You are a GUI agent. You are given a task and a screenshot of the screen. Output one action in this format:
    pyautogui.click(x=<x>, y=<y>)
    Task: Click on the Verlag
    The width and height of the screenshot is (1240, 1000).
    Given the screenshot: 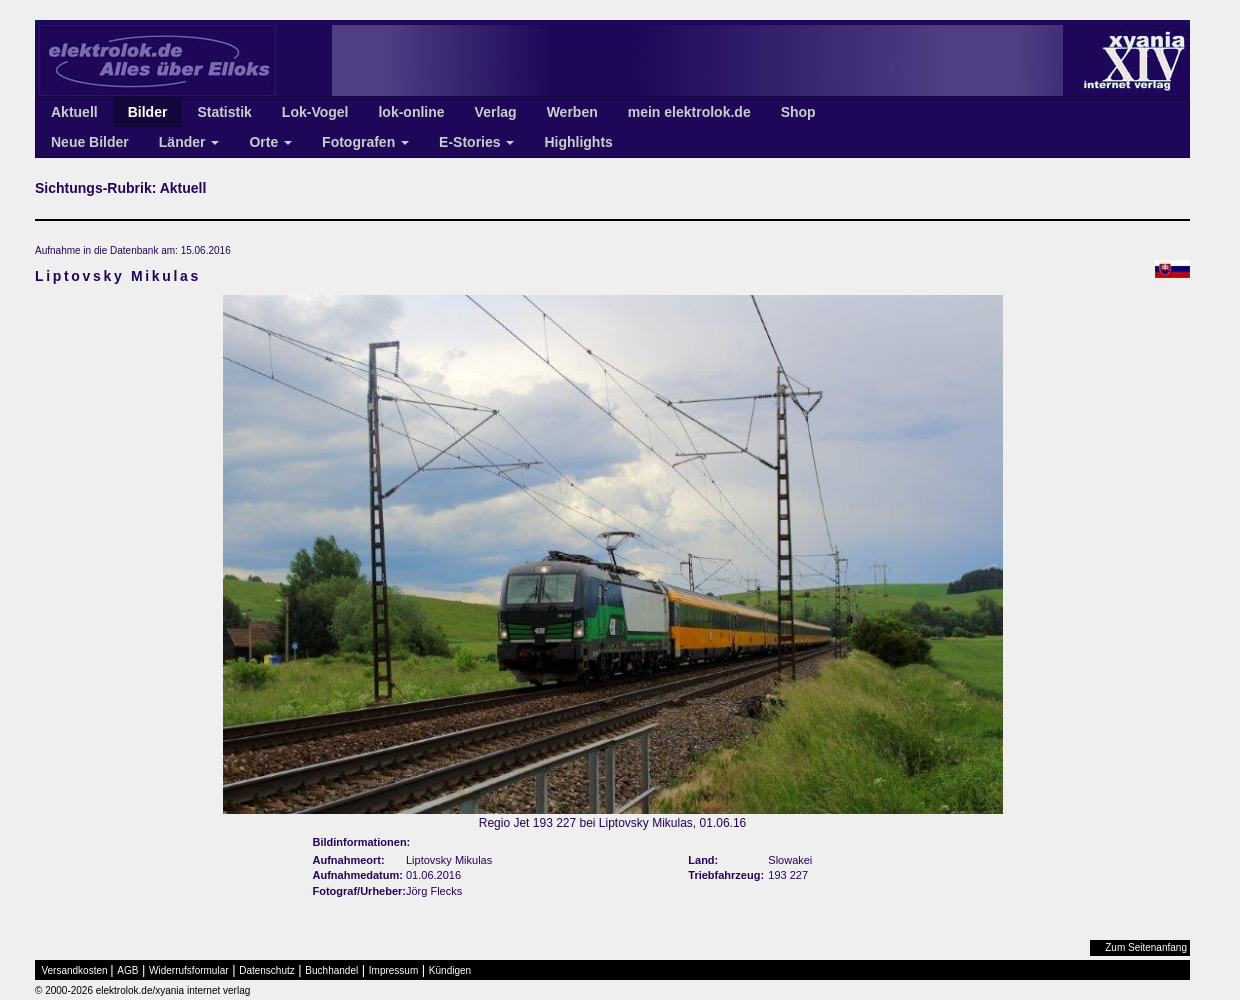 What is the action you would take?
    pyautogui.click(x=496, y=112)
    